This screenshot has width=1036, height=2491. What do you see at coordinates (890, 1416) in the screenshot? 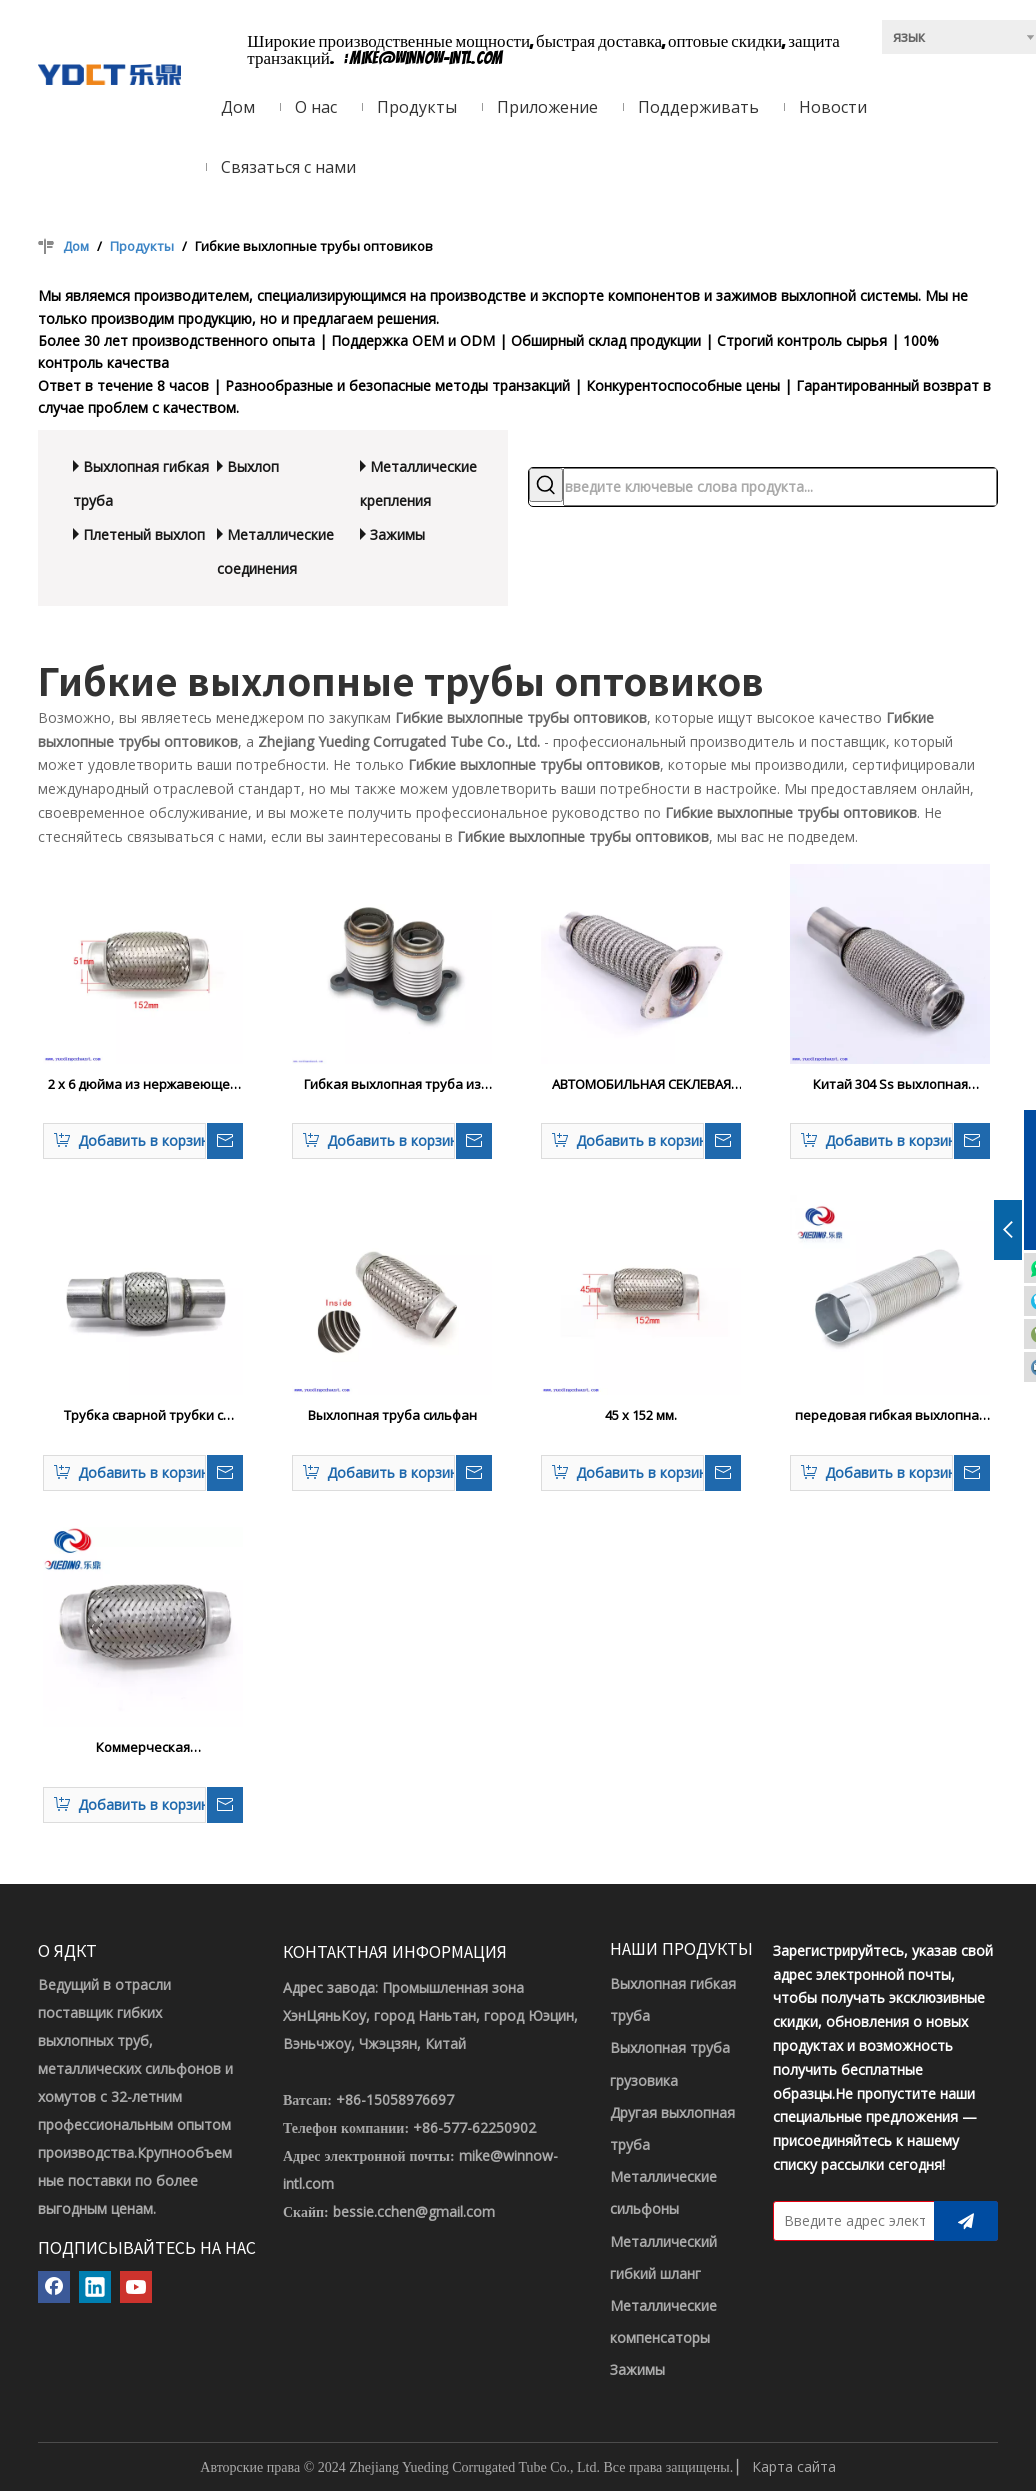
I see `передовая гибкая выхлопная труба 4,5 дюйма для грузовых автомобилей` at bounding box center [890, 1416].